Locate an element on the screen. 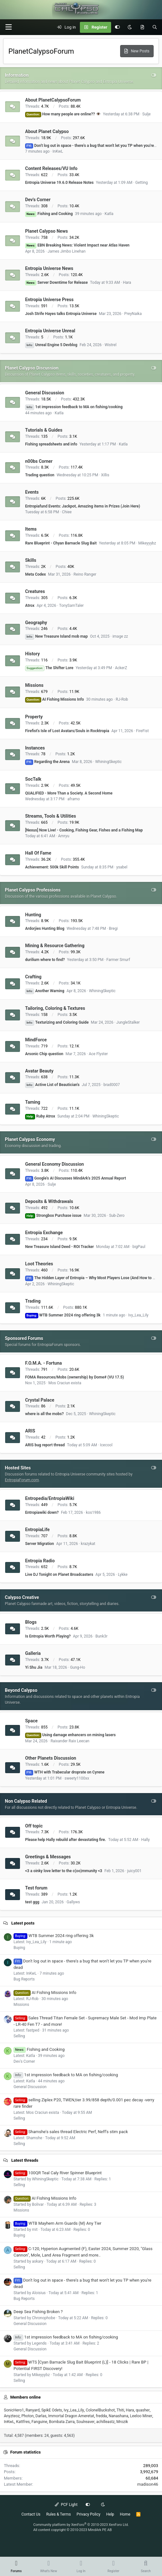  Thiti is located at coordinates (120, 2410).